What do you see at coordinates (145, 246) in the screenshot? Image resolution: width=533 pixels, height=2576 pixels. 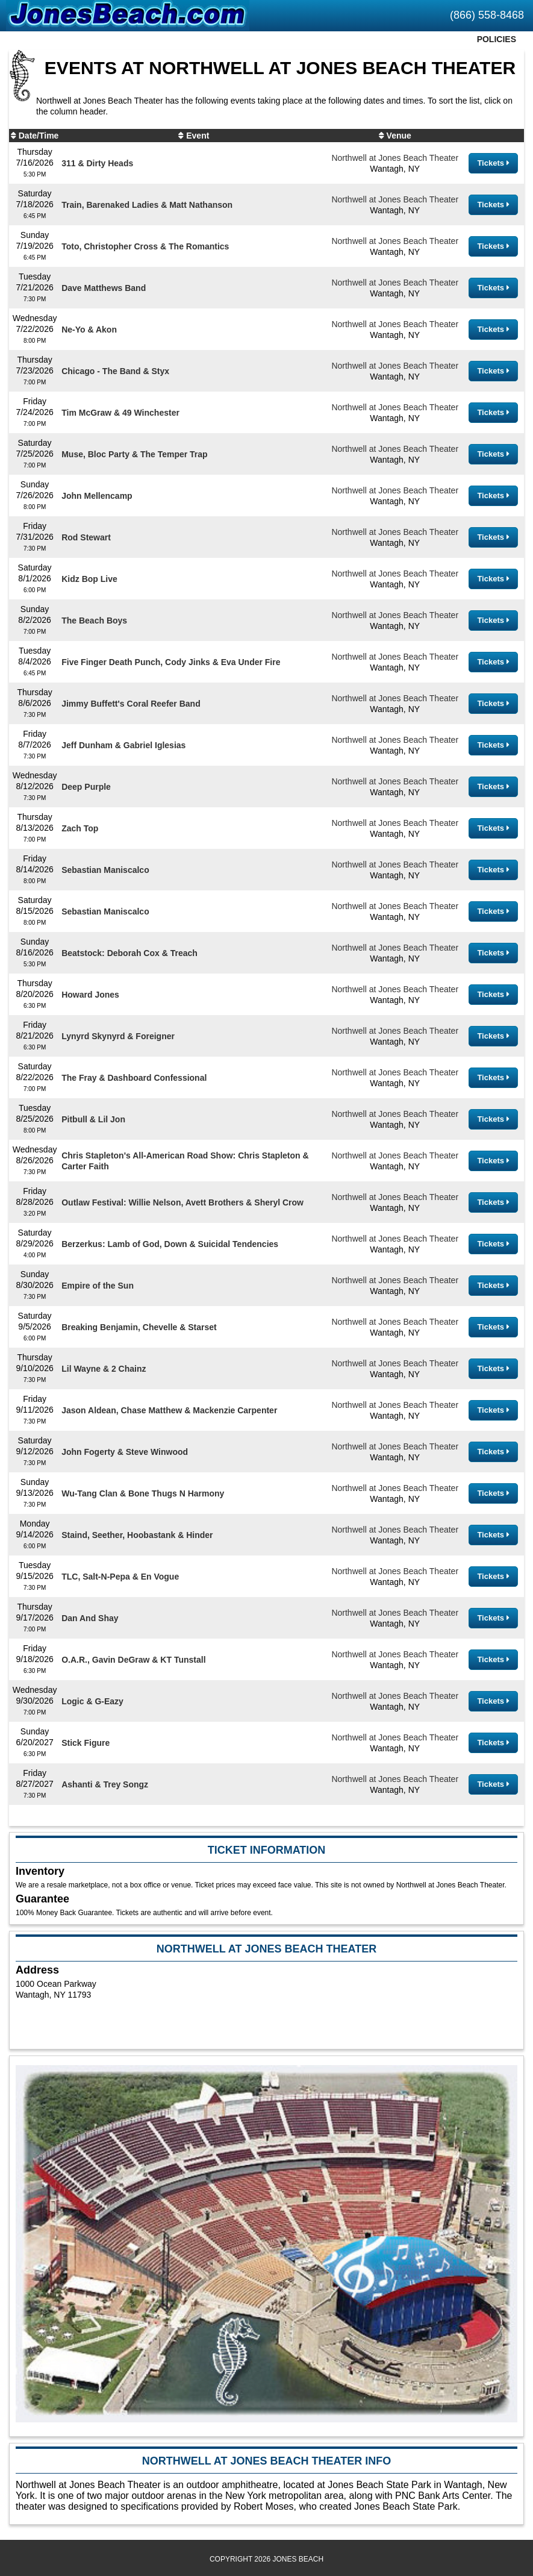 I see `Toto, Christopher Cross & The Romantics` at bounding box center [145, 246].